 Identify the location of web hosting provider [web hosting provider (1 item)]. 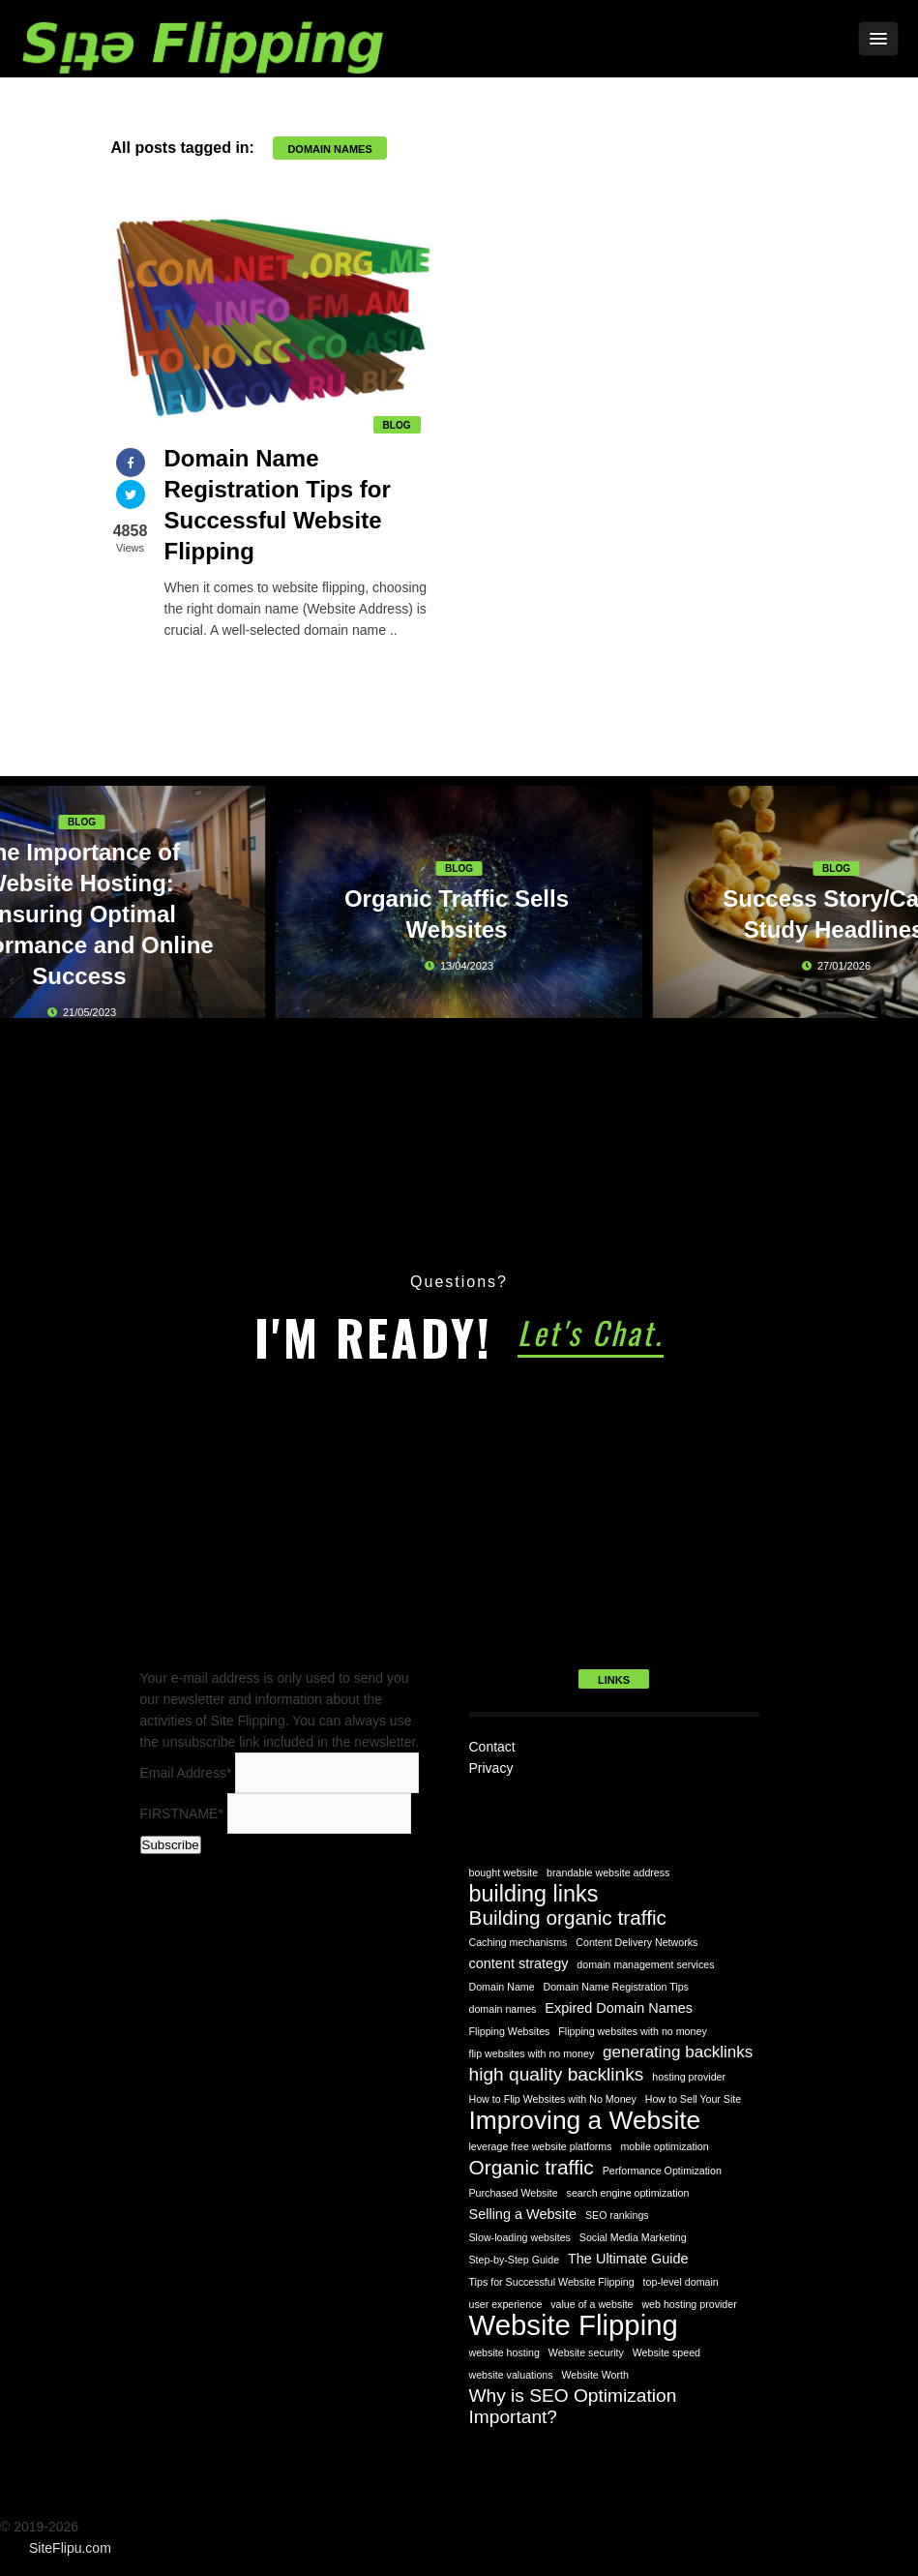
(688, 2304).